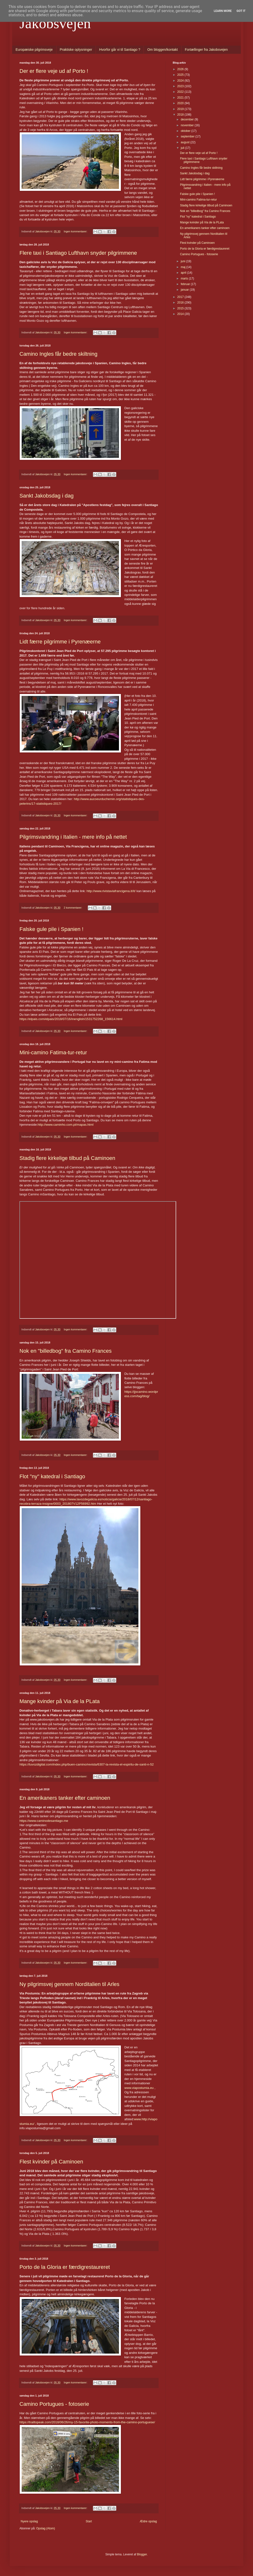 The image size is (253, 2576). Describe the element at coordinates (185, 278) in the screenshot. I see `marts` at that location.